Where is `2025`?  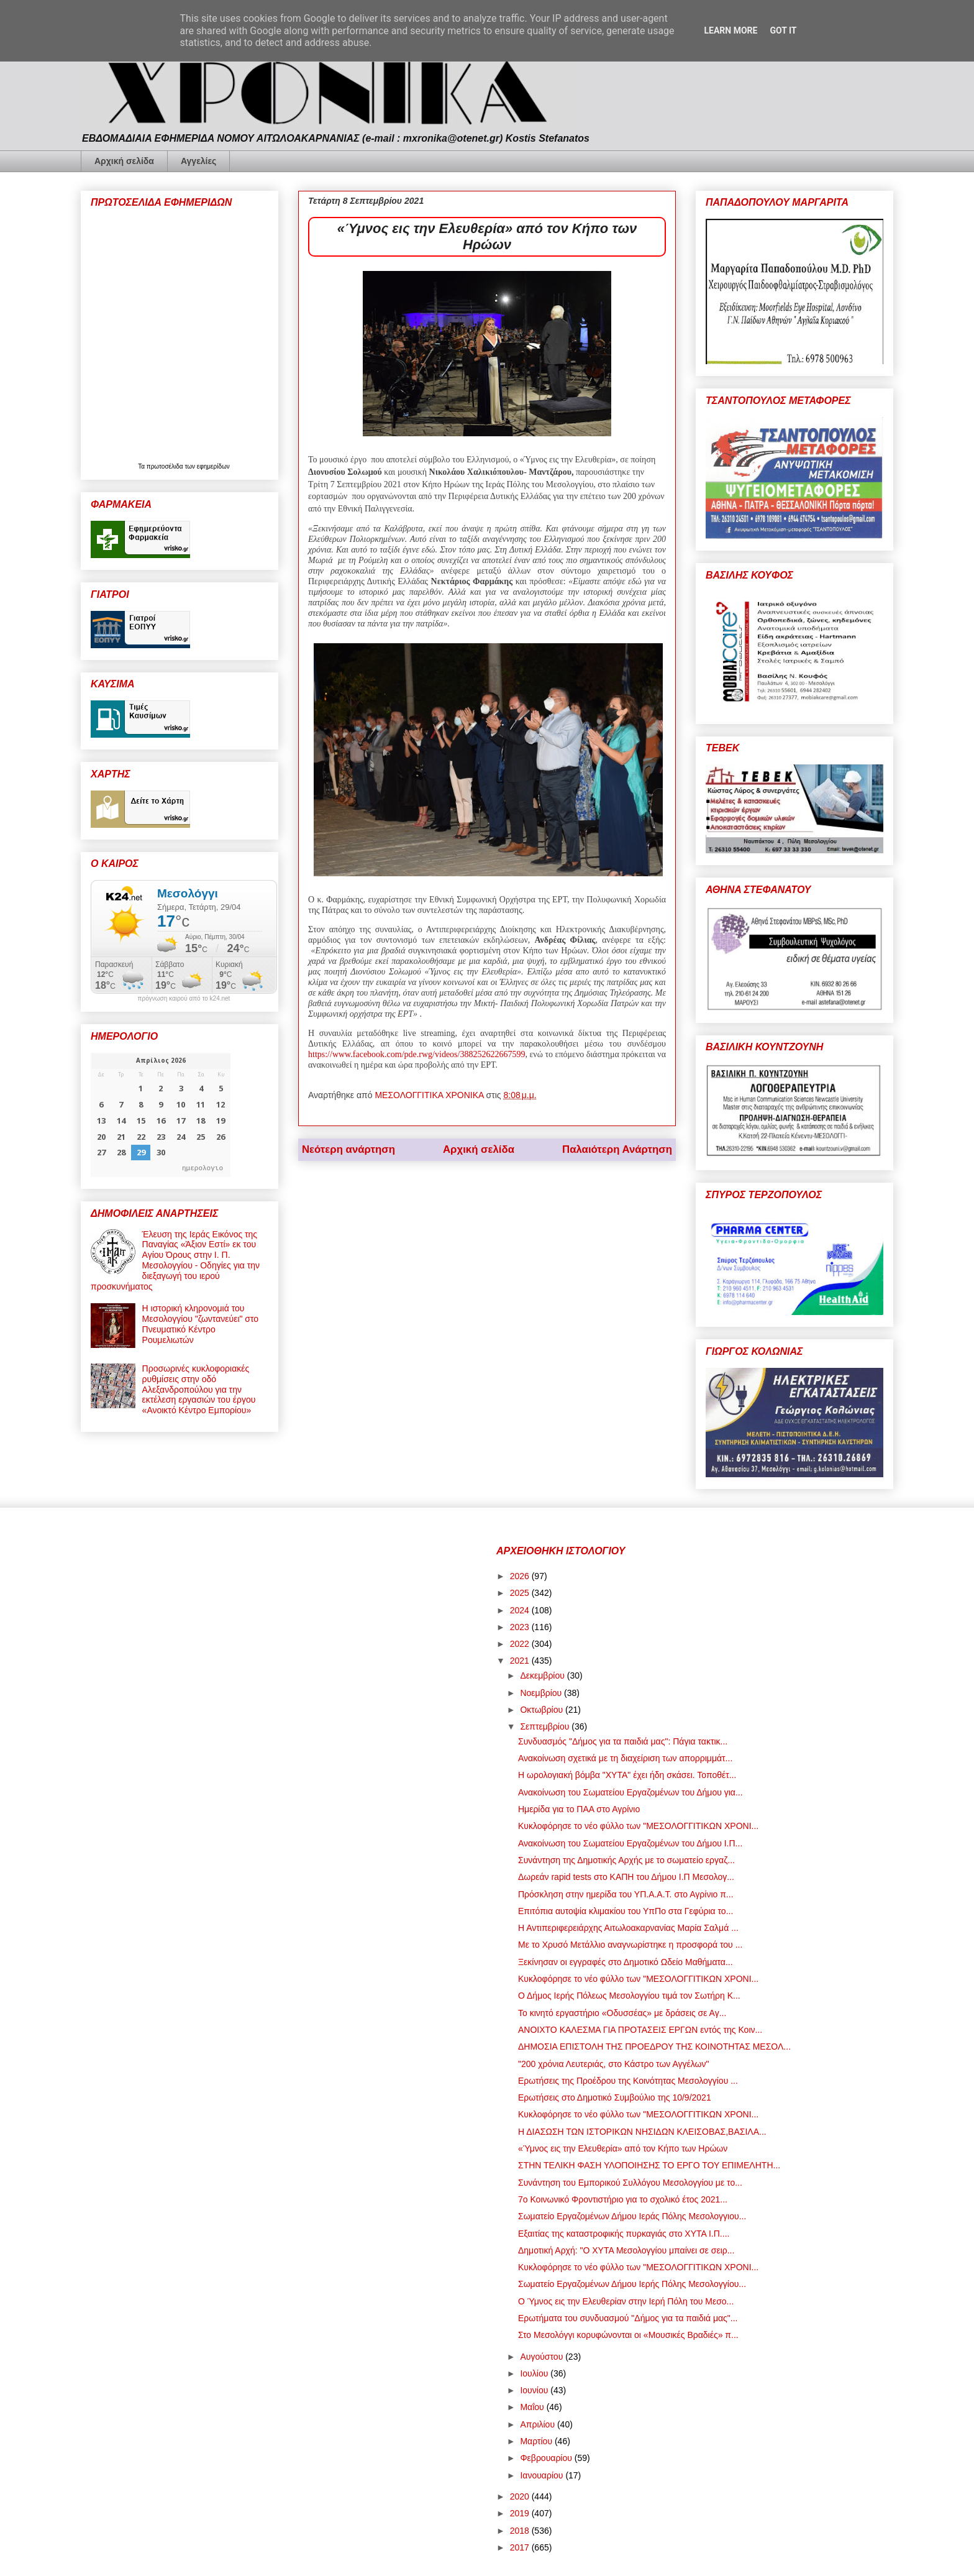 2025 is located at coordinates (521, 1593).